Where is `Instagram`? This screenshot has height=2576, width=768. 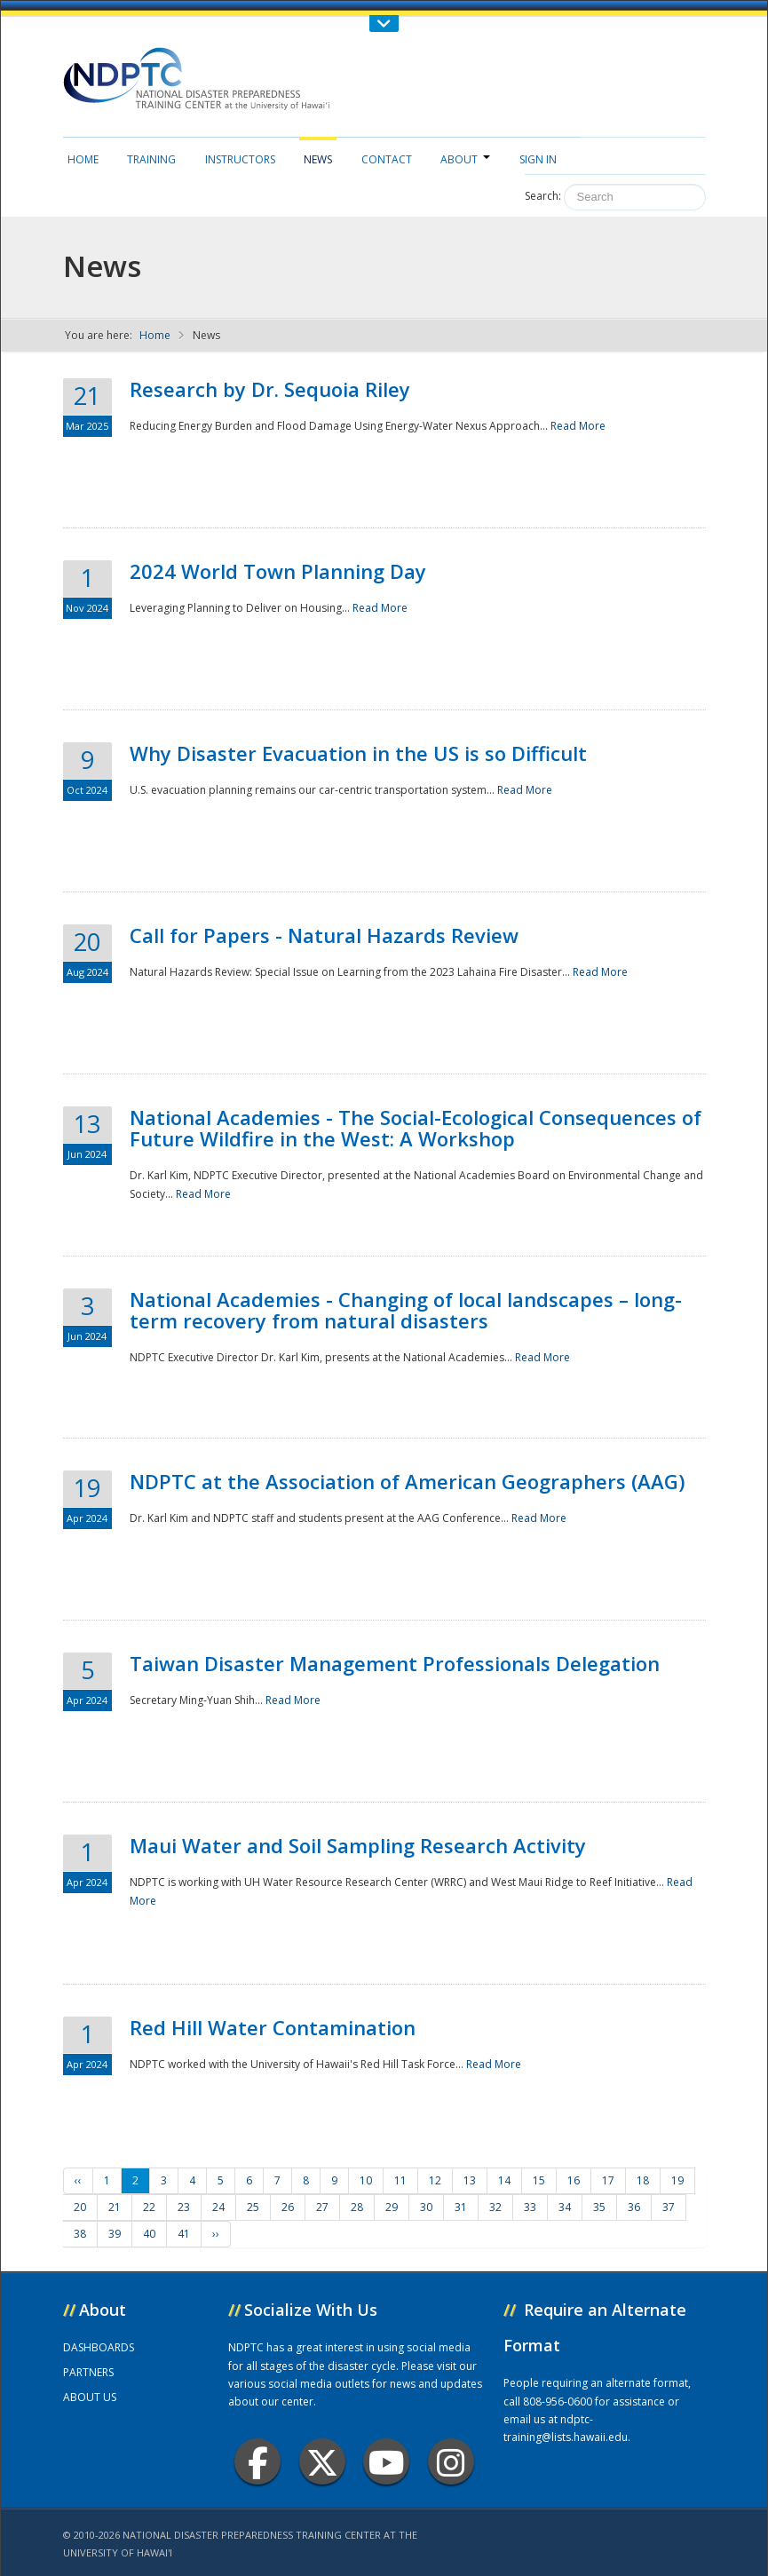
Instagram is located at coordinates (451, 2462).